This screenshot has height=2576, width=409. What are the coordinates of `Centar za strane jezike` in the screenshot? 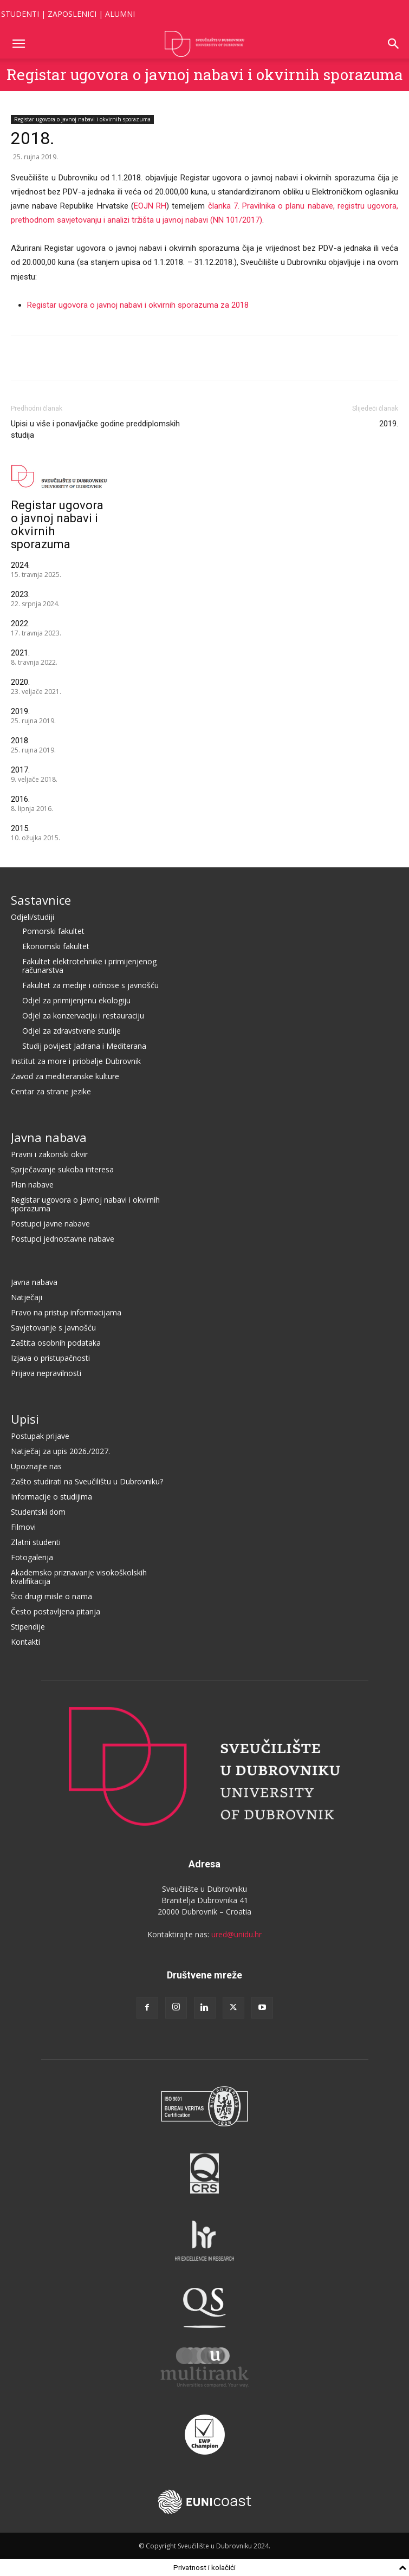 It's located at (51, 1091).